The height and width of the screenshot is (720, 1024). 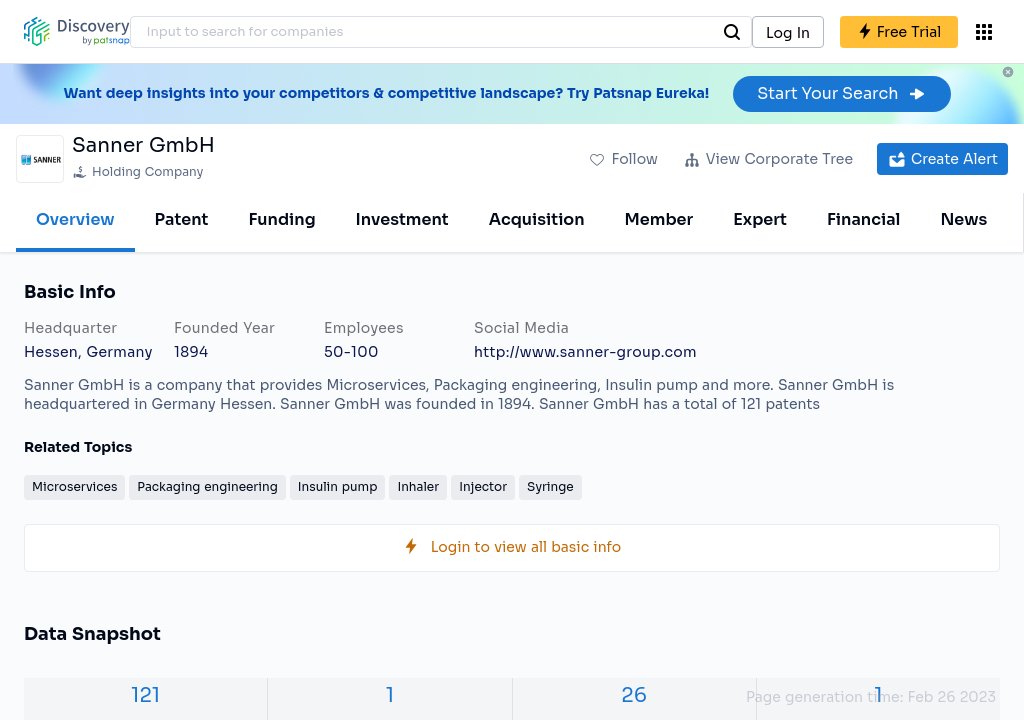 I want to click on Insulin pump, so click(x=338, y=486).